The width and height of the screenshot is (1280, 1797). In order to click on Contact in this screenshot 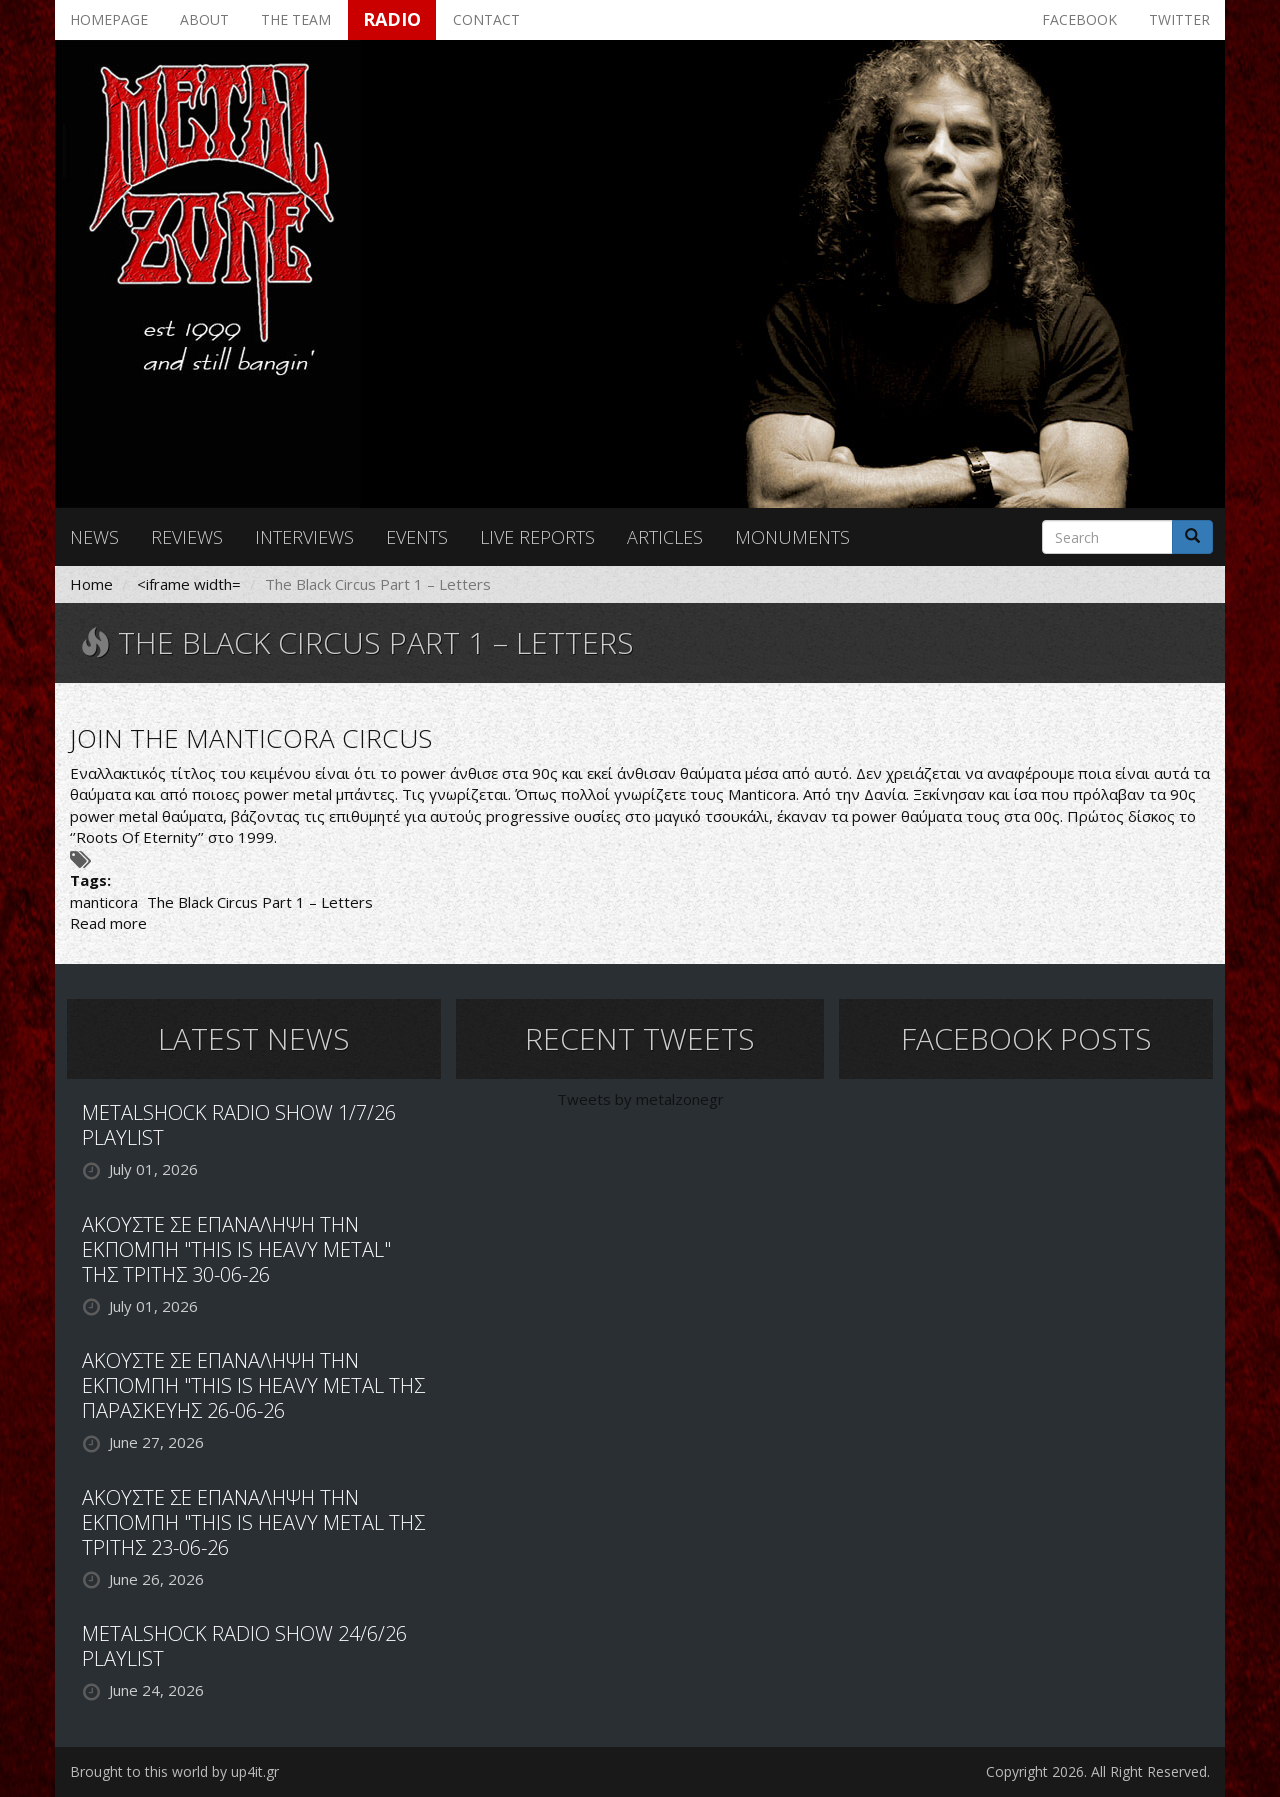, I will do `click(486, 19)`.